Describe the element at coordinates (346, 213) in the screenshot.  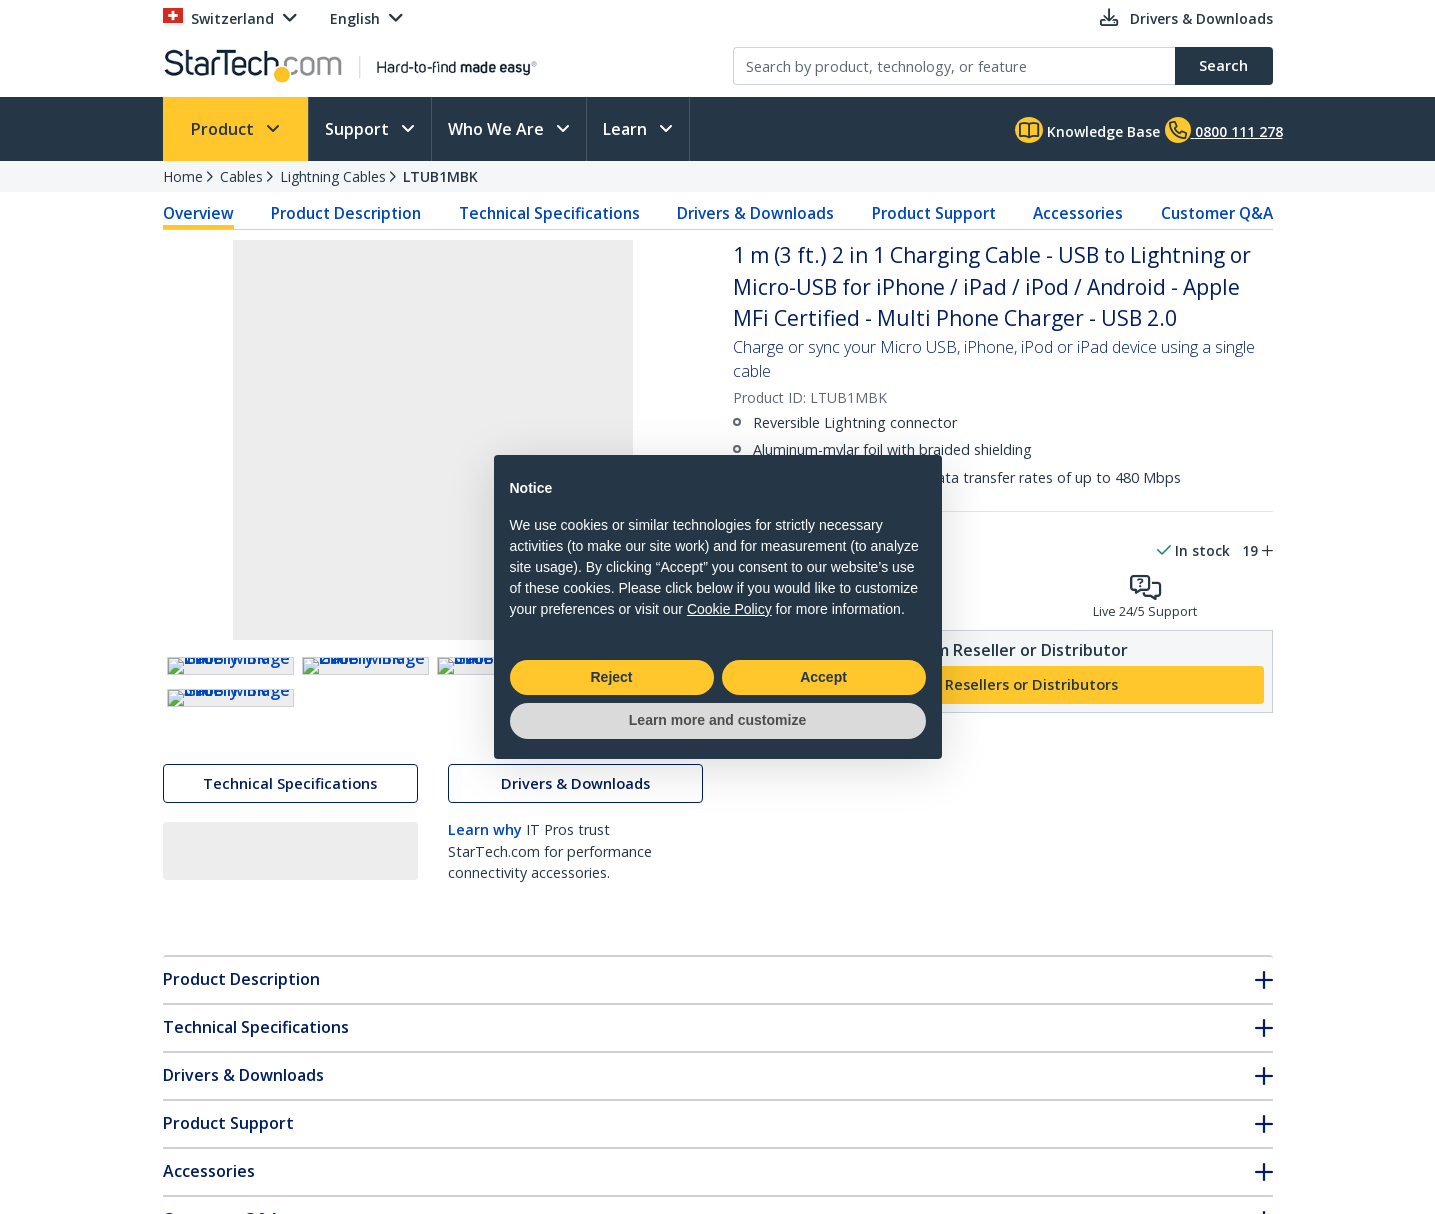
I see `Product Description` at that location.